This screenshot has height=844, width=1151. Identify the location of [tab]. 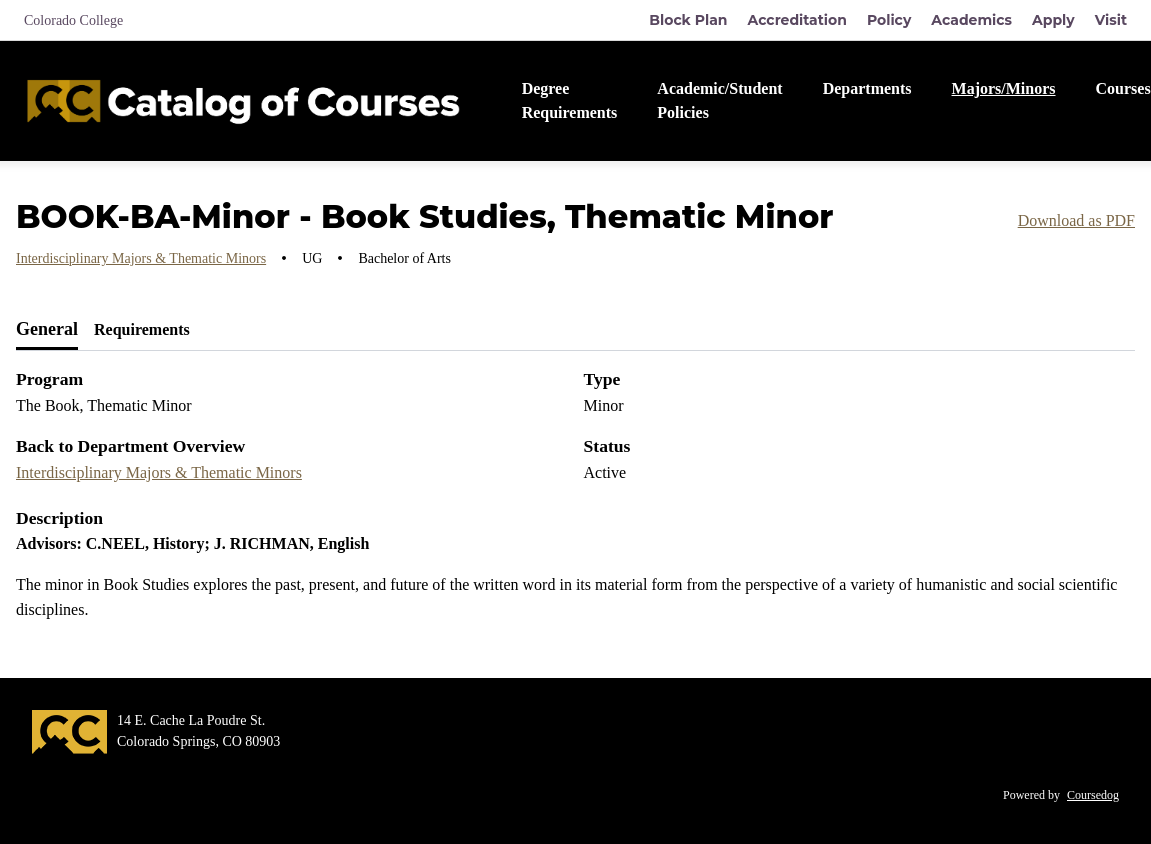
(47, 330).